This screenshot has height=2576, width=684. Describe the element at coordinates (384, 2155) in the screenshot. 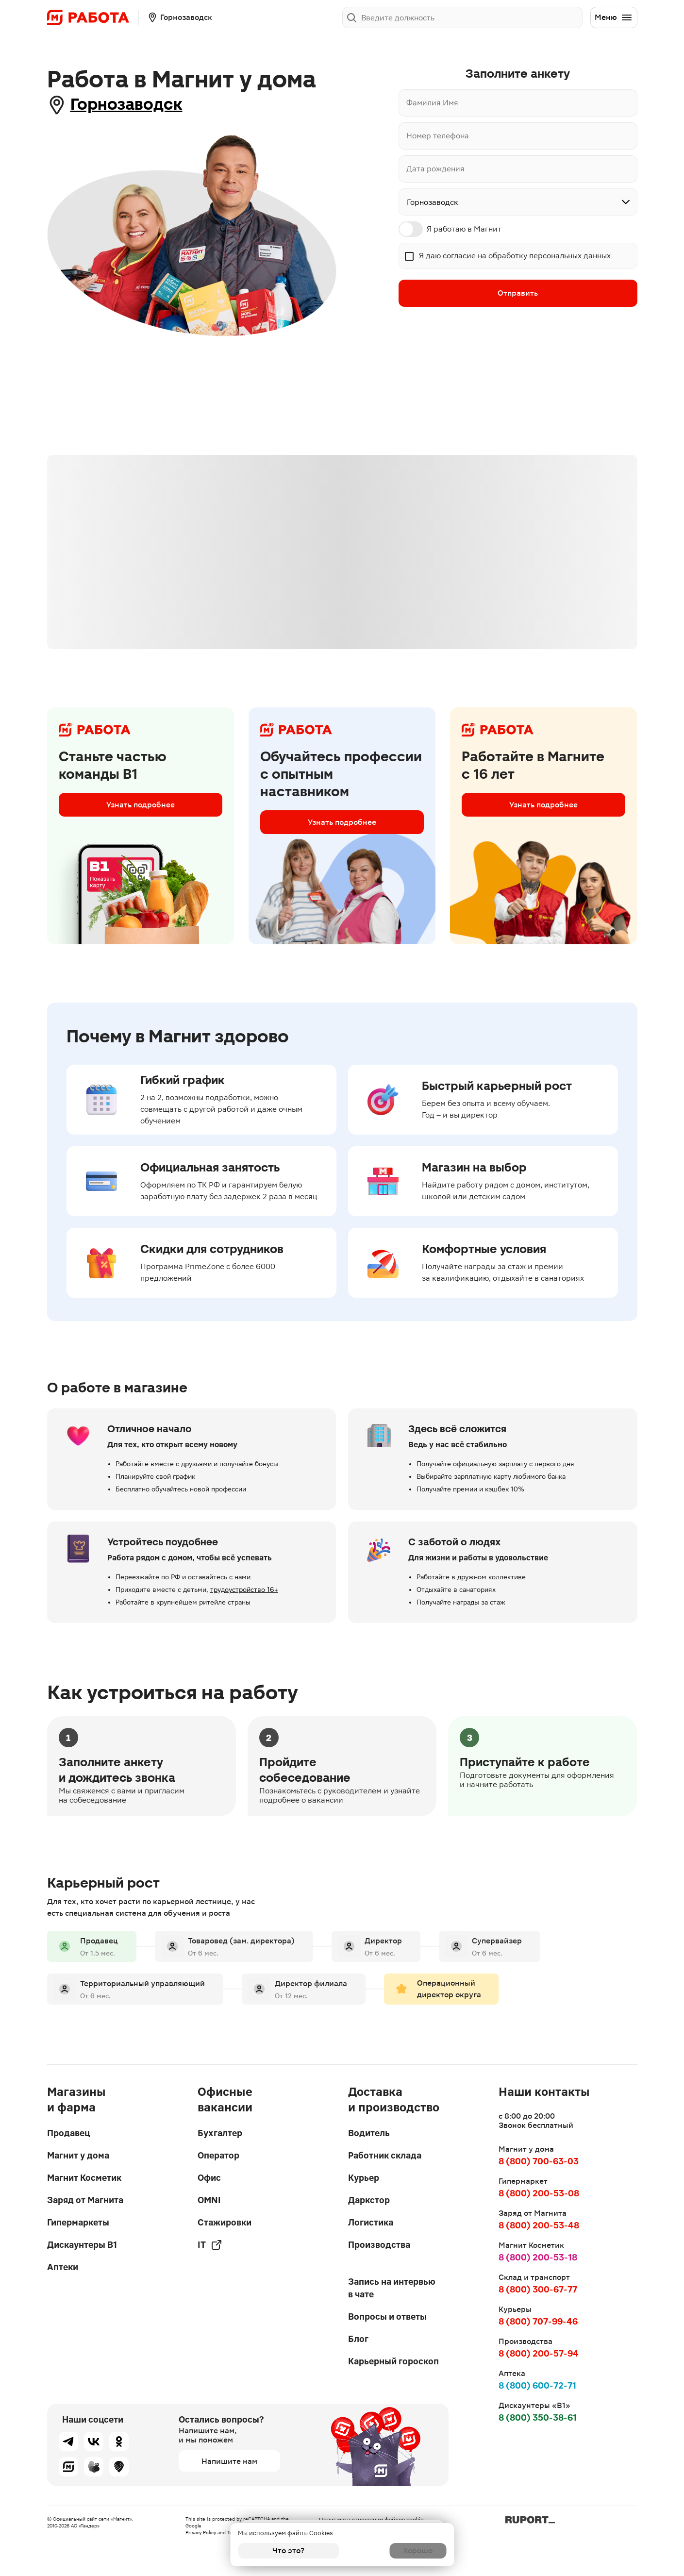

I see `Работник склада` at that location.